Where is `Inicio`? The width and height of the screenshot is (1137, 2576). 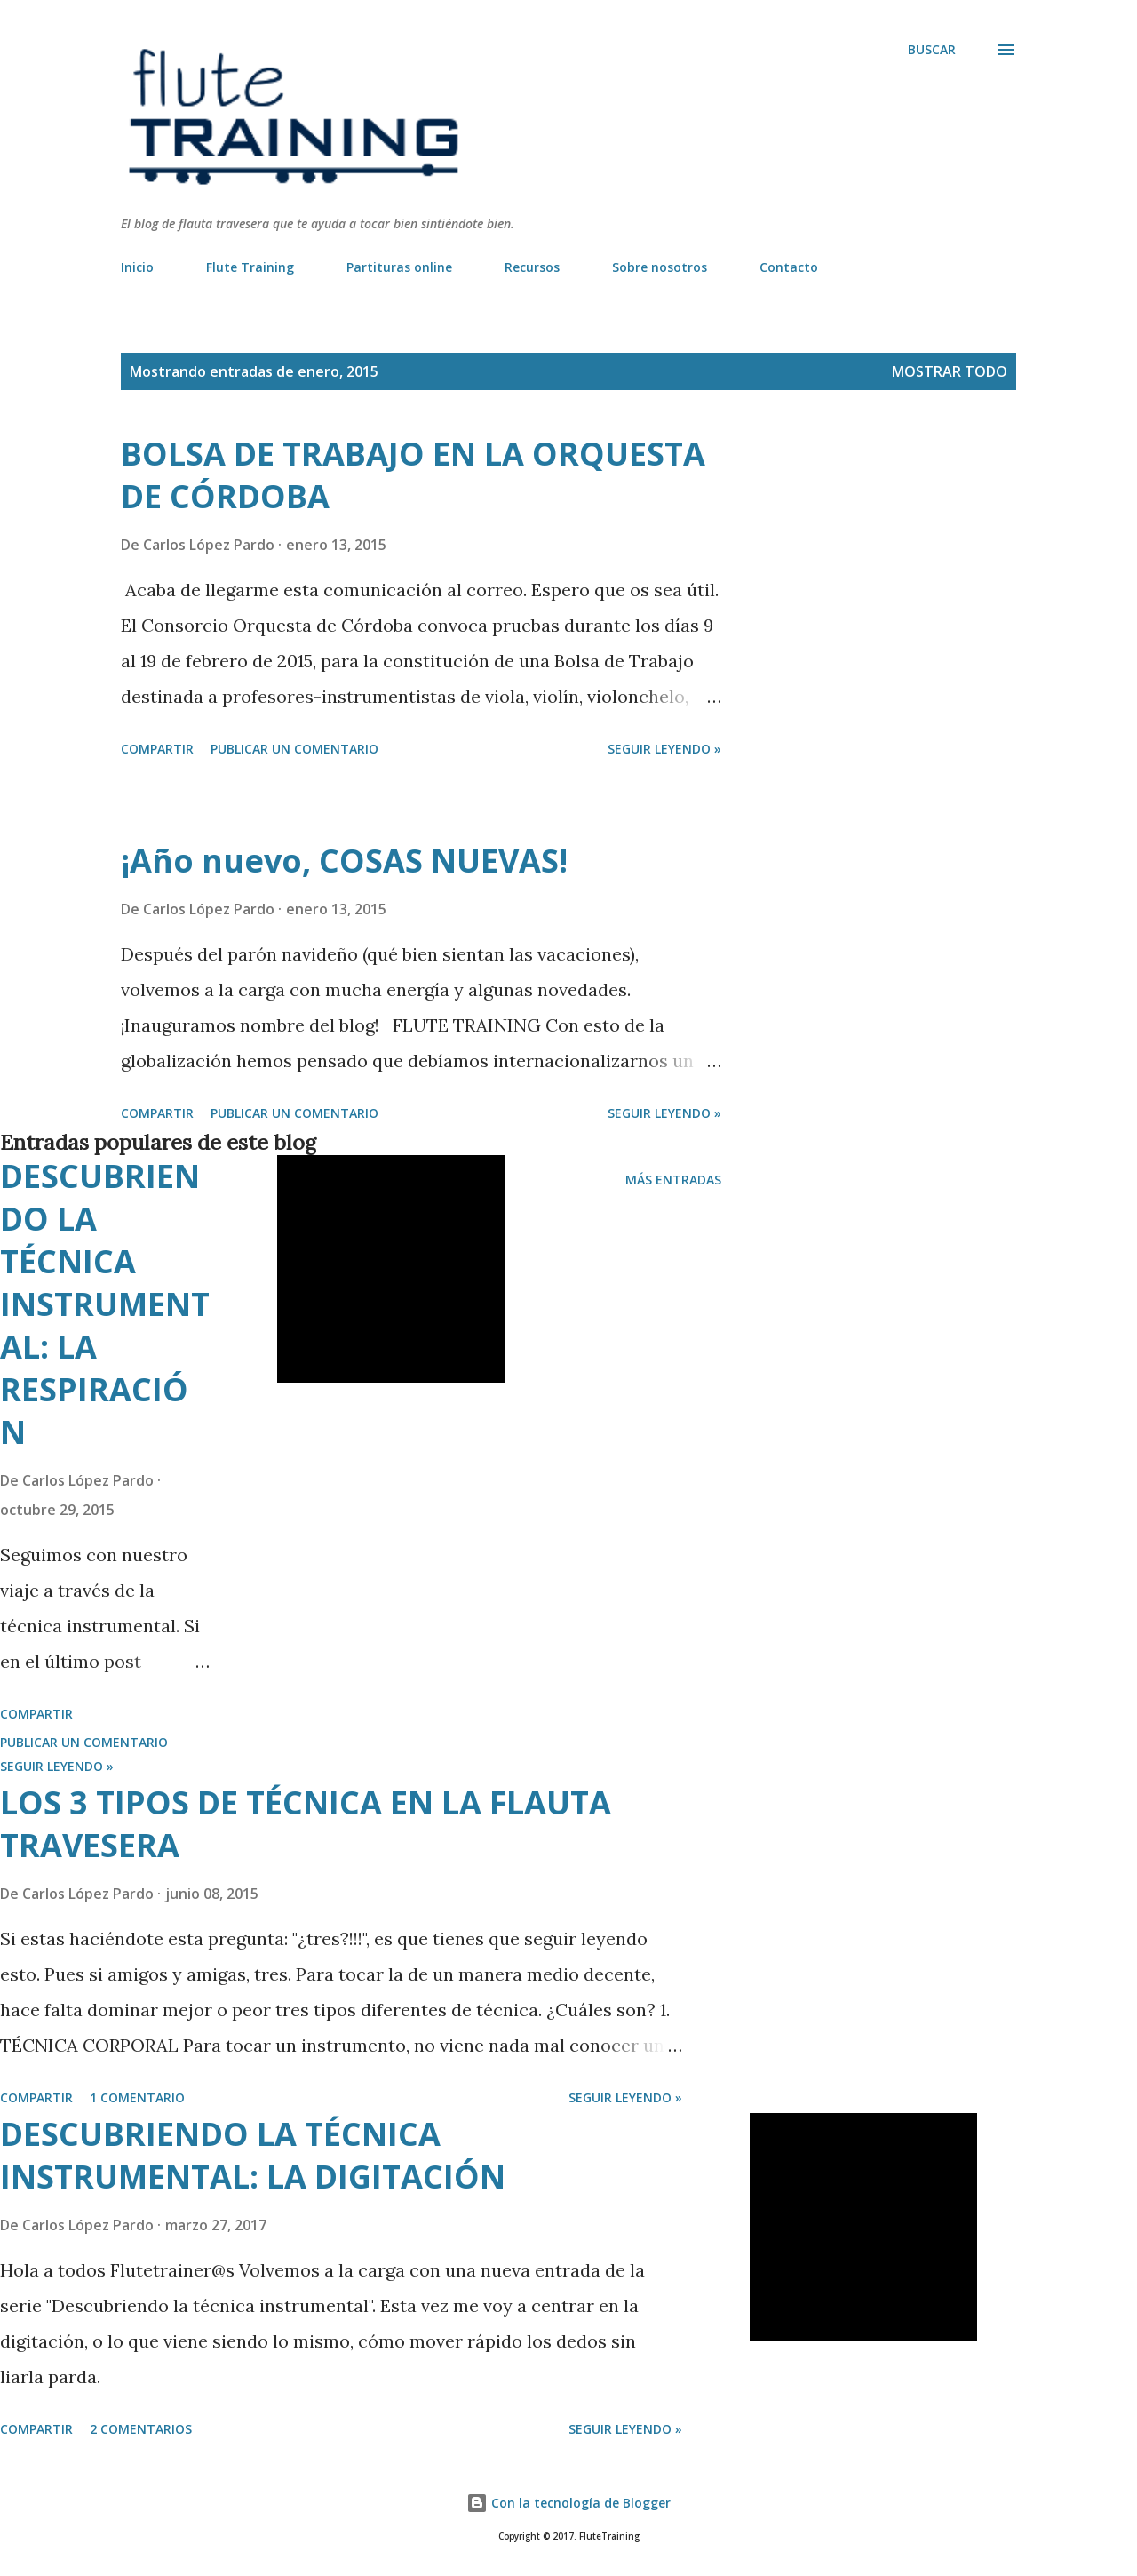
Inicio is located at coordinates (137, 267).